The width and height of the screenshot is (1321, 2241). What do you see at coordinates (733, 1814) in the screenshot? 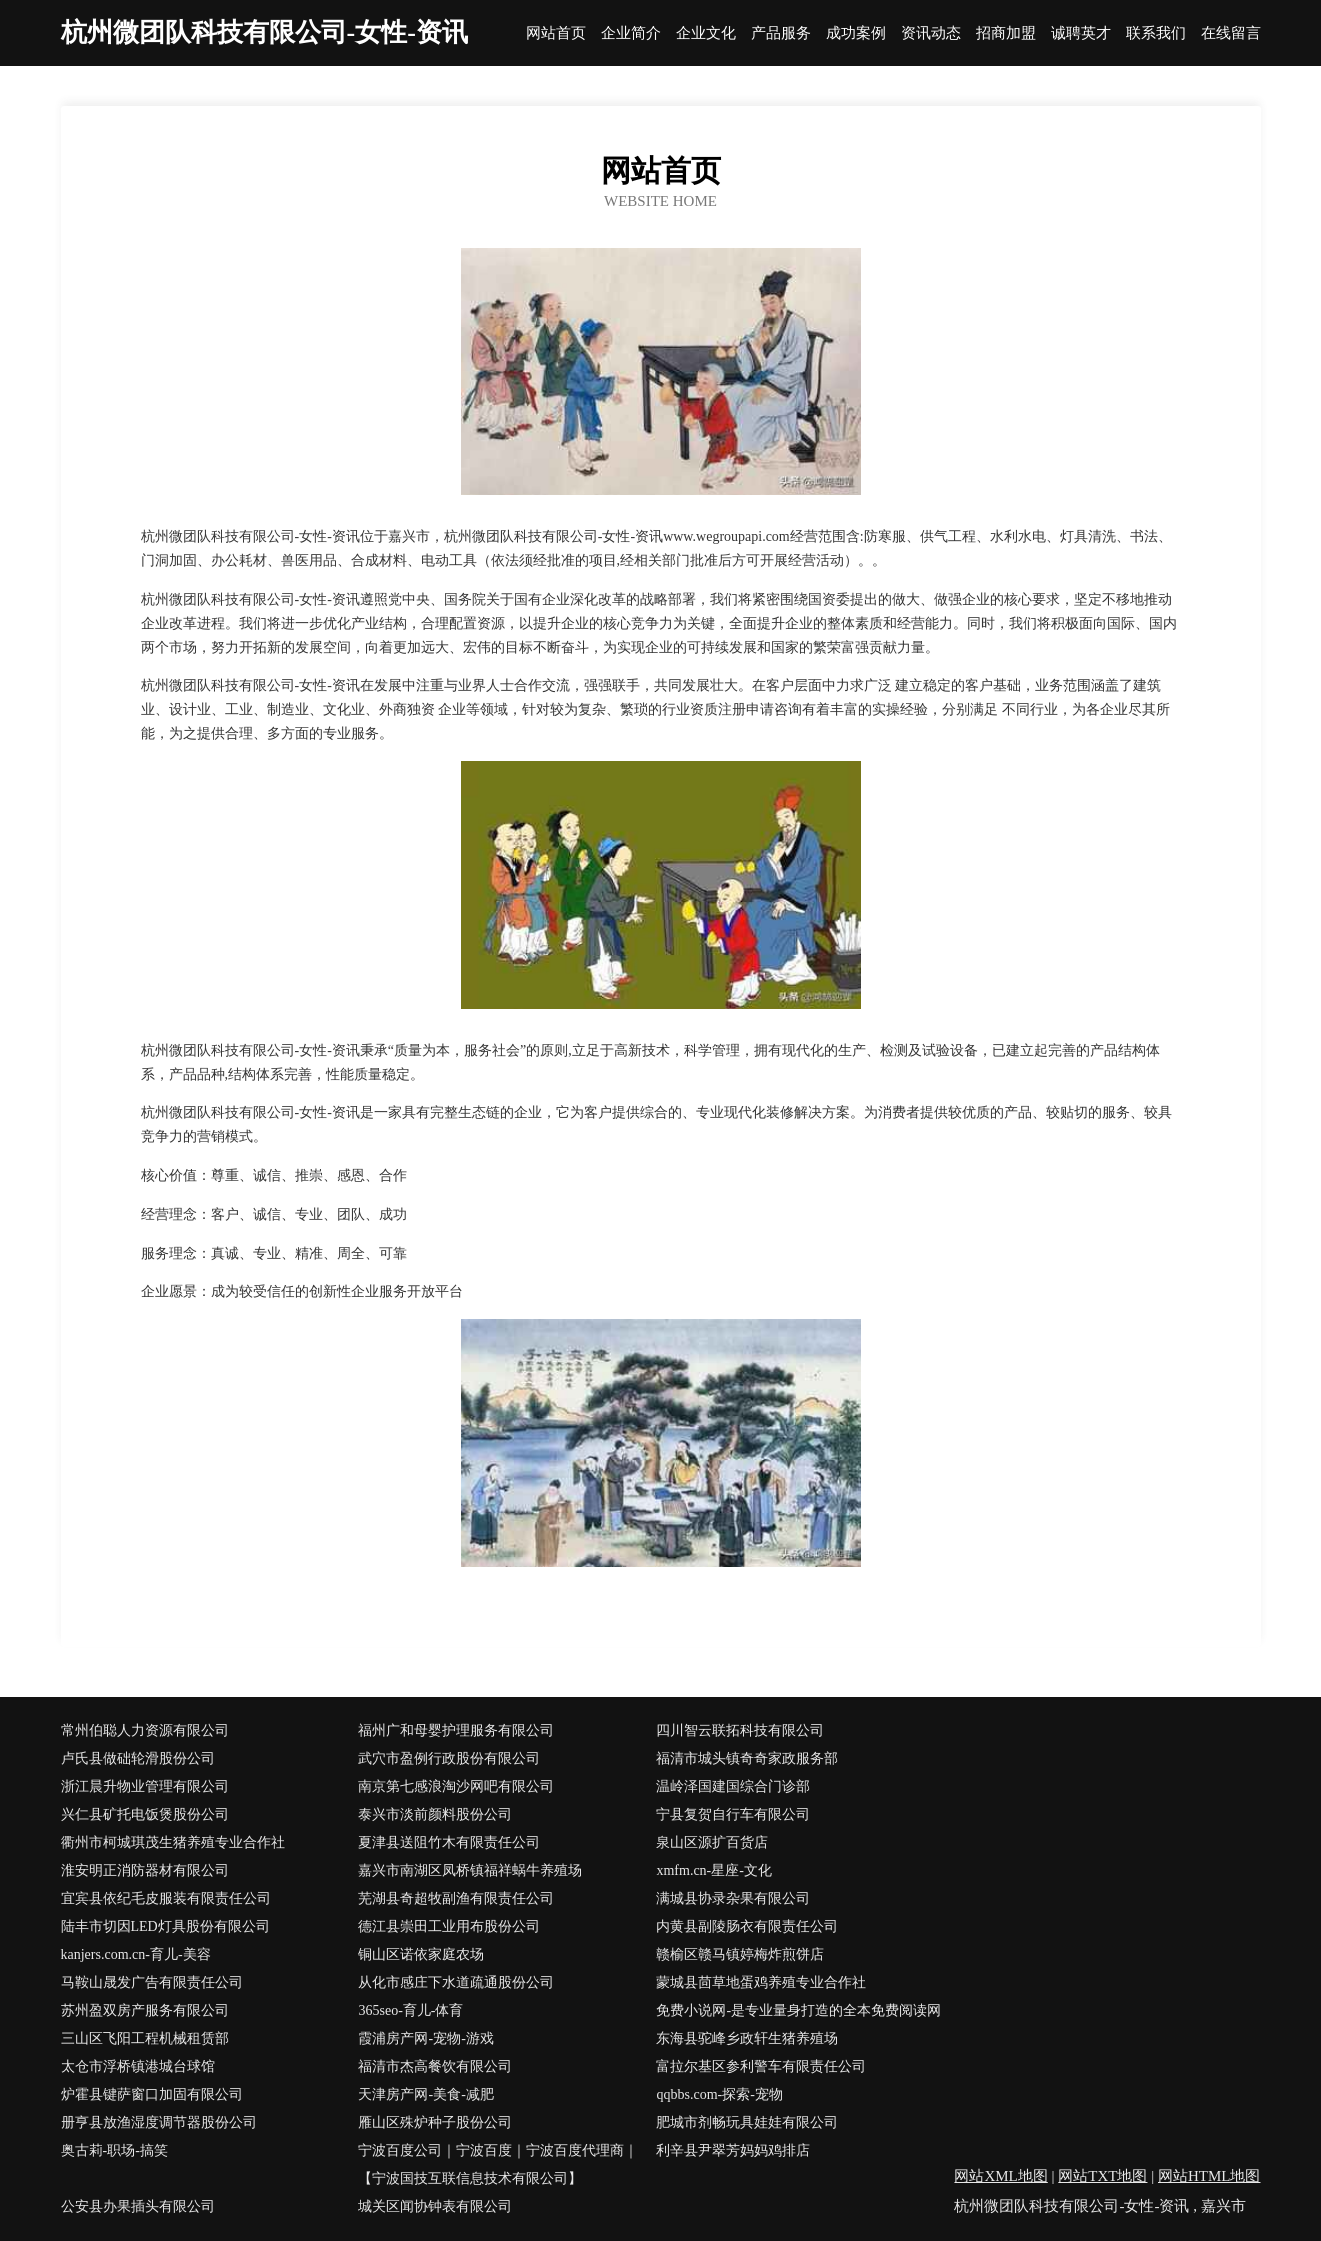
I see `宁县复贺自行车有限公司` at bounding box center [733, 1814].